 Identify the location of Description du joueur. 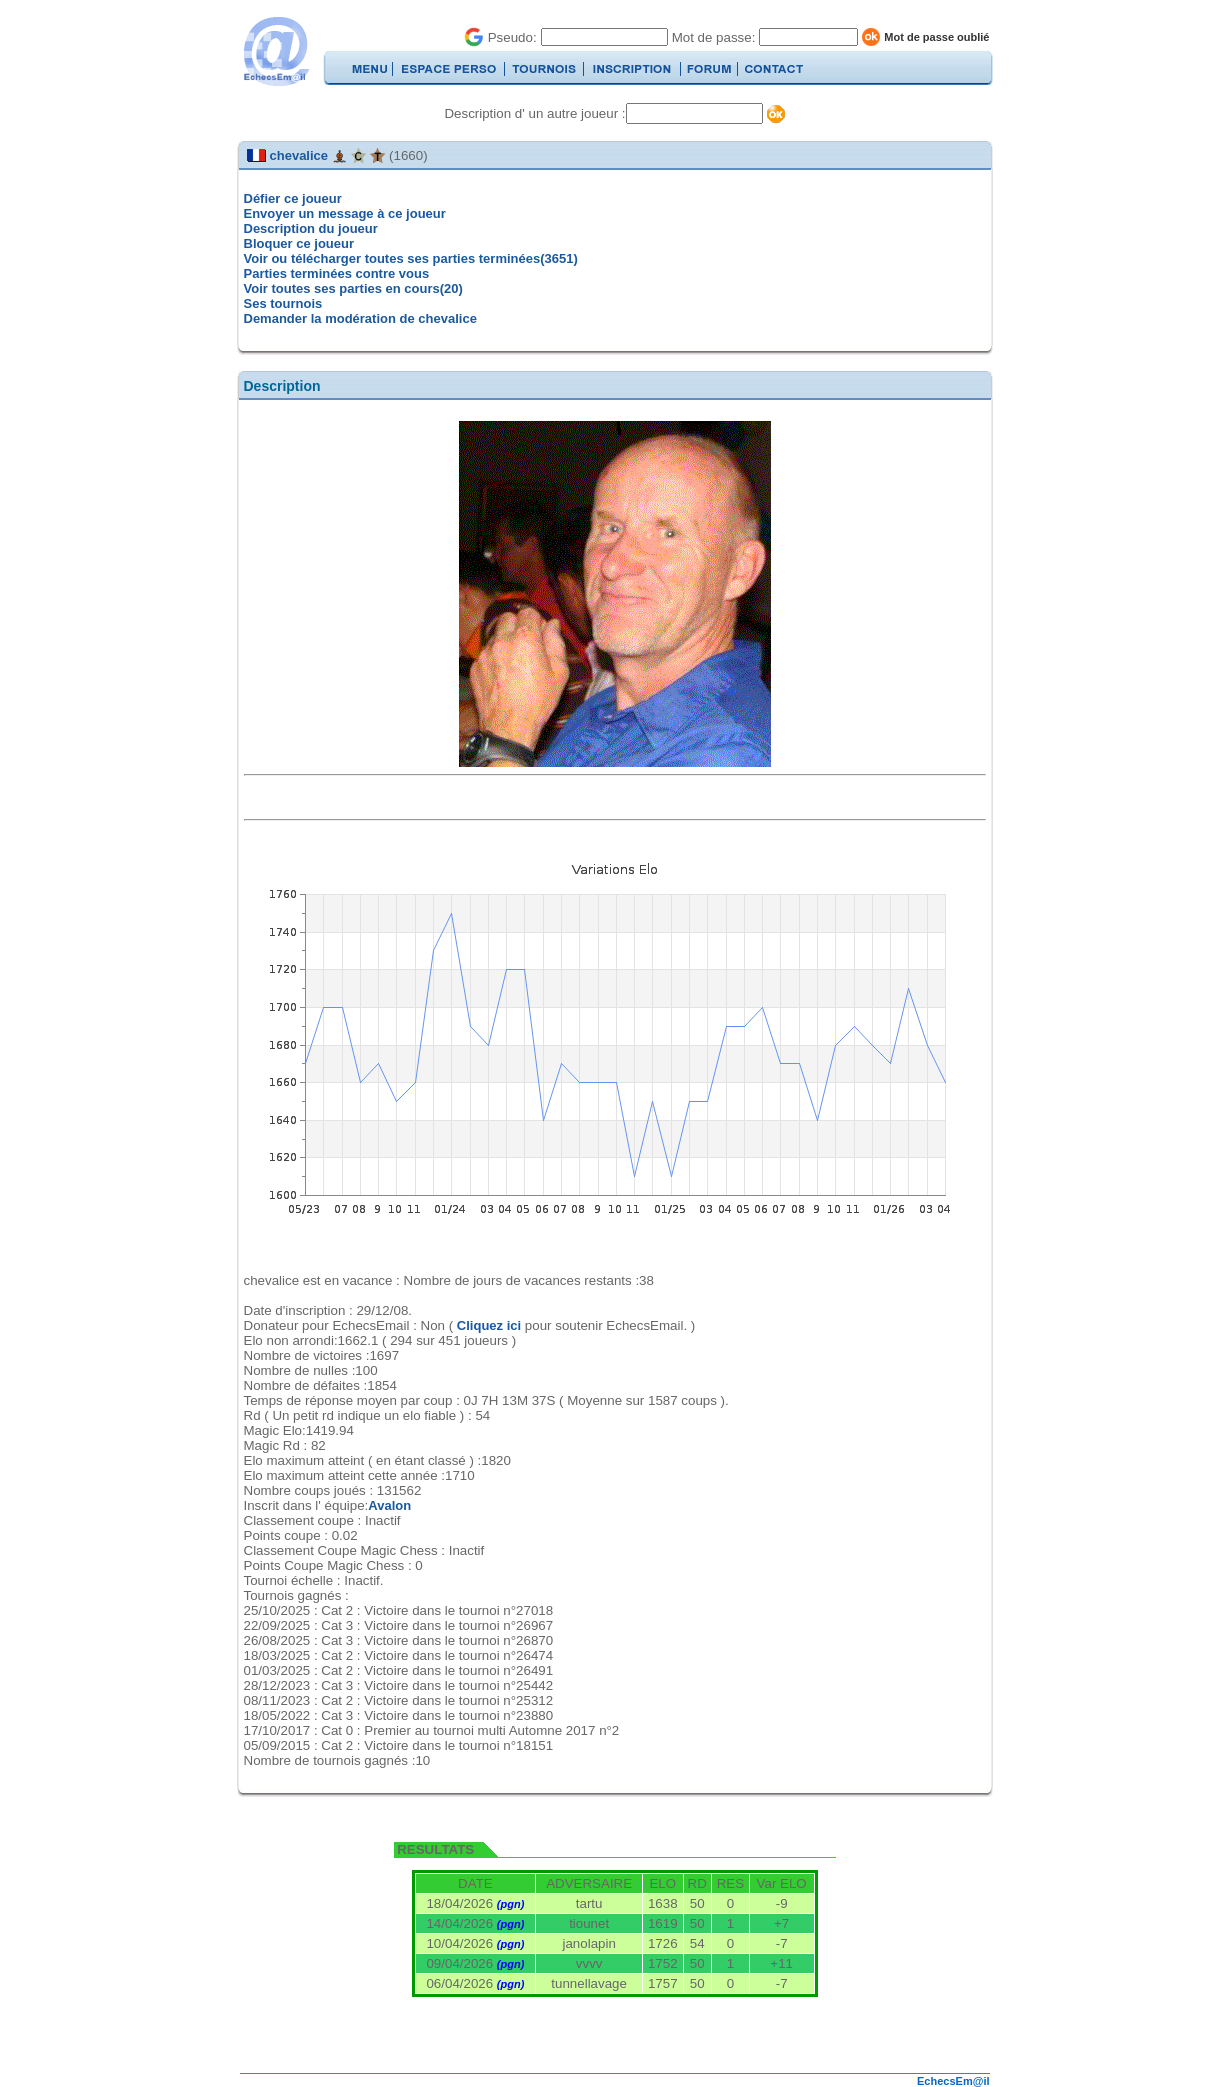
(311, 228).